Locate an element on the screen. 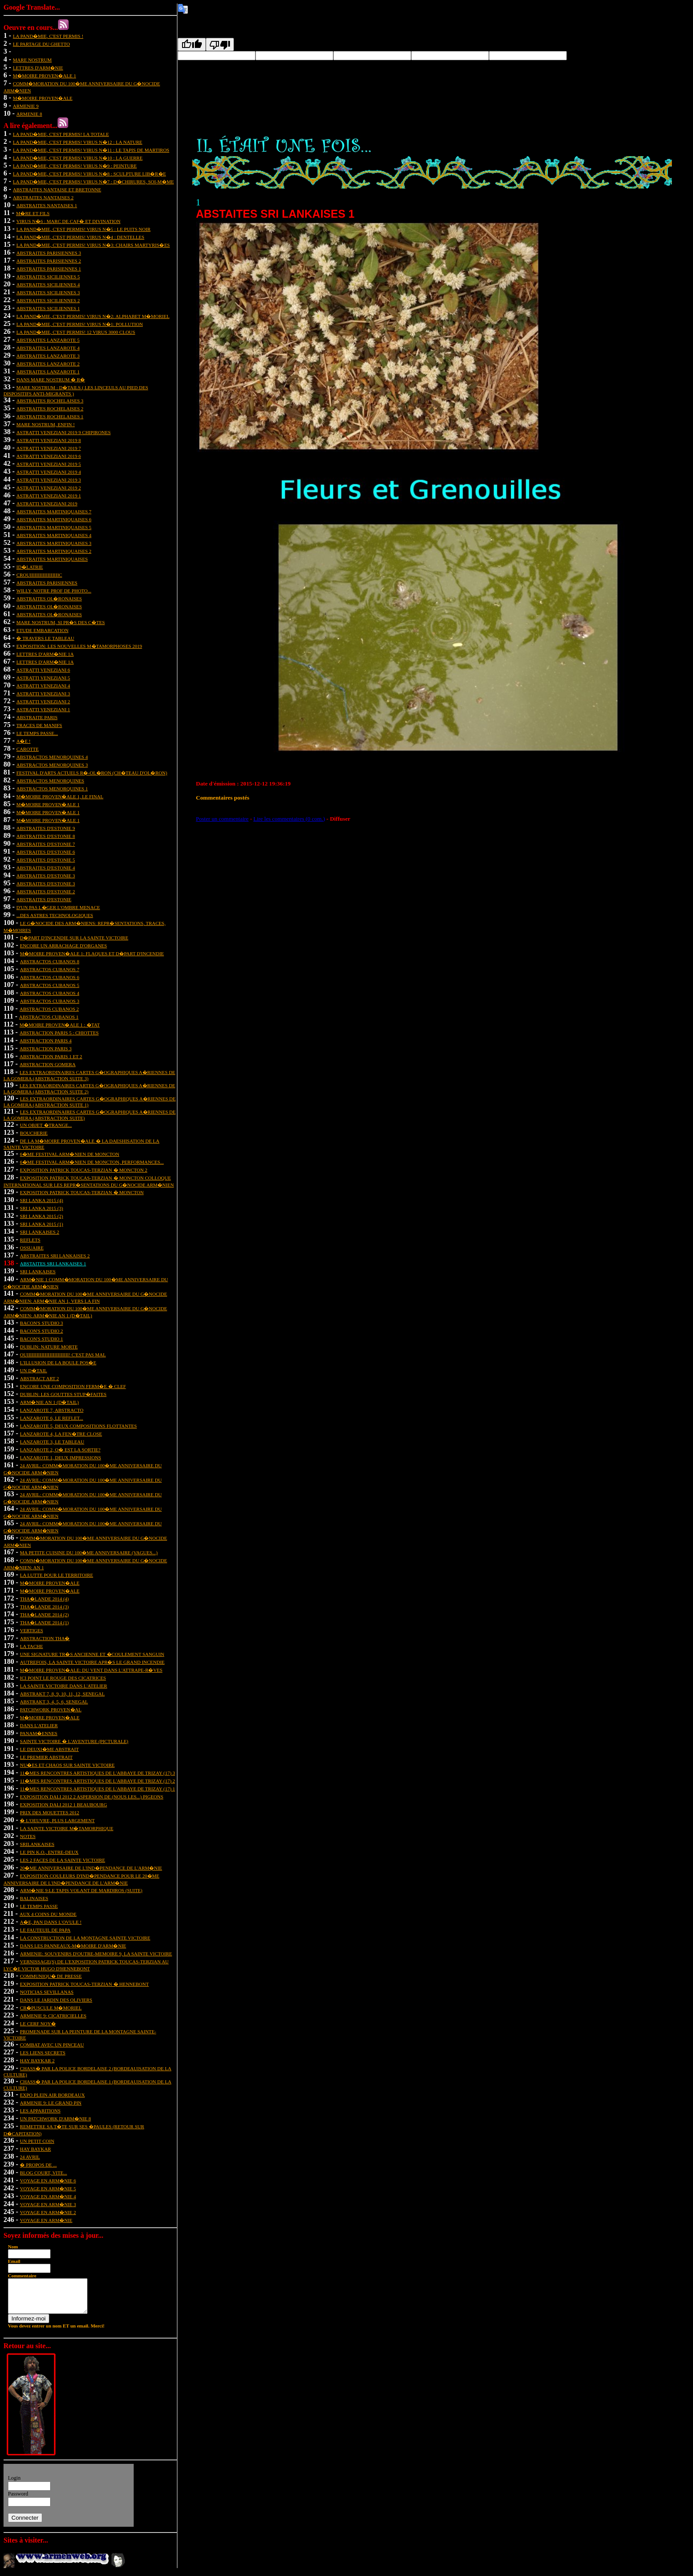 The image size is (693, 2576). astratti veneziani 2 is located at coordinates (43, 701).